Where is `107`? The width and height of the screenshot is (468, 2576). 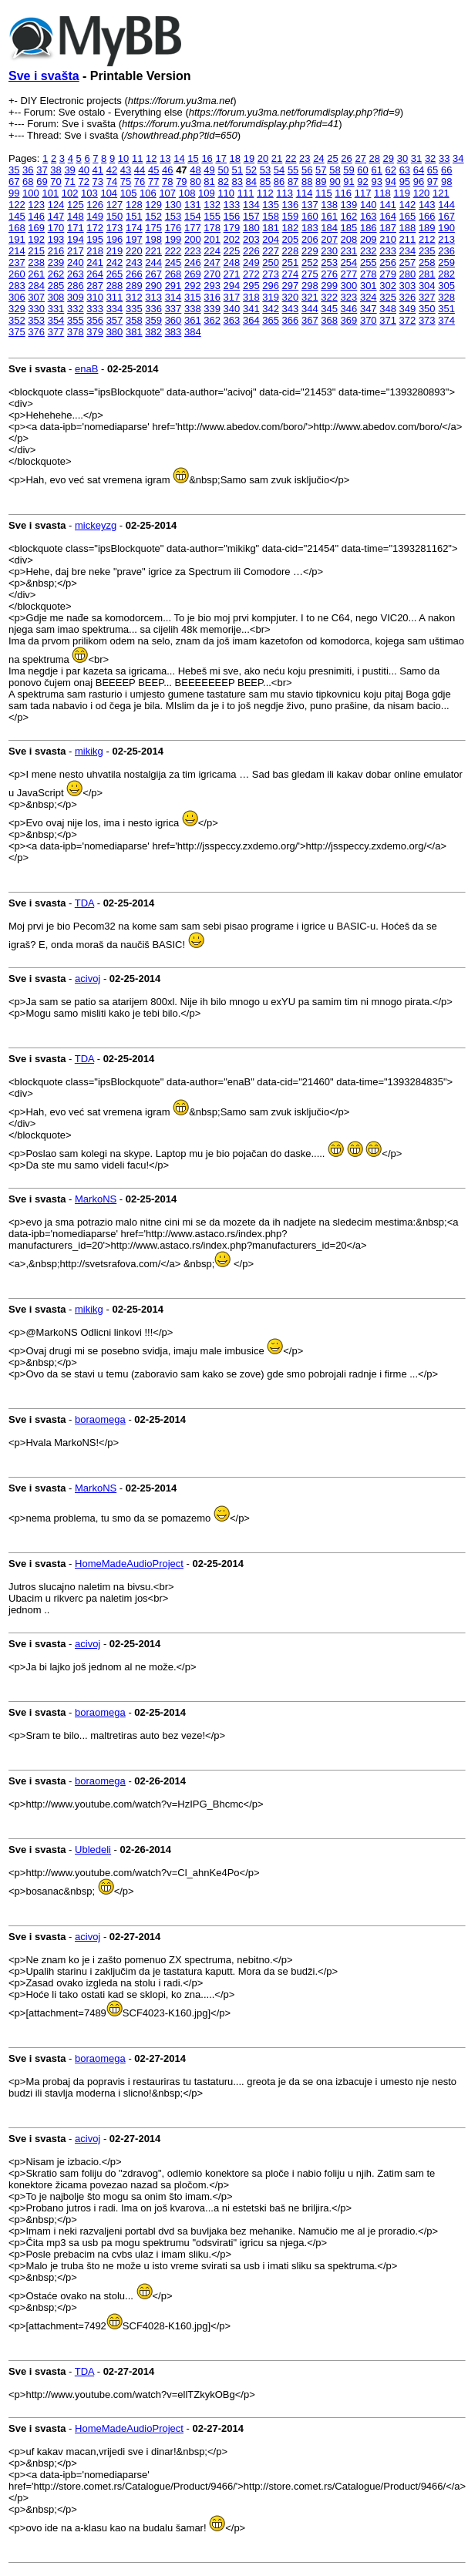 107 is located at coordinates (167, 193).